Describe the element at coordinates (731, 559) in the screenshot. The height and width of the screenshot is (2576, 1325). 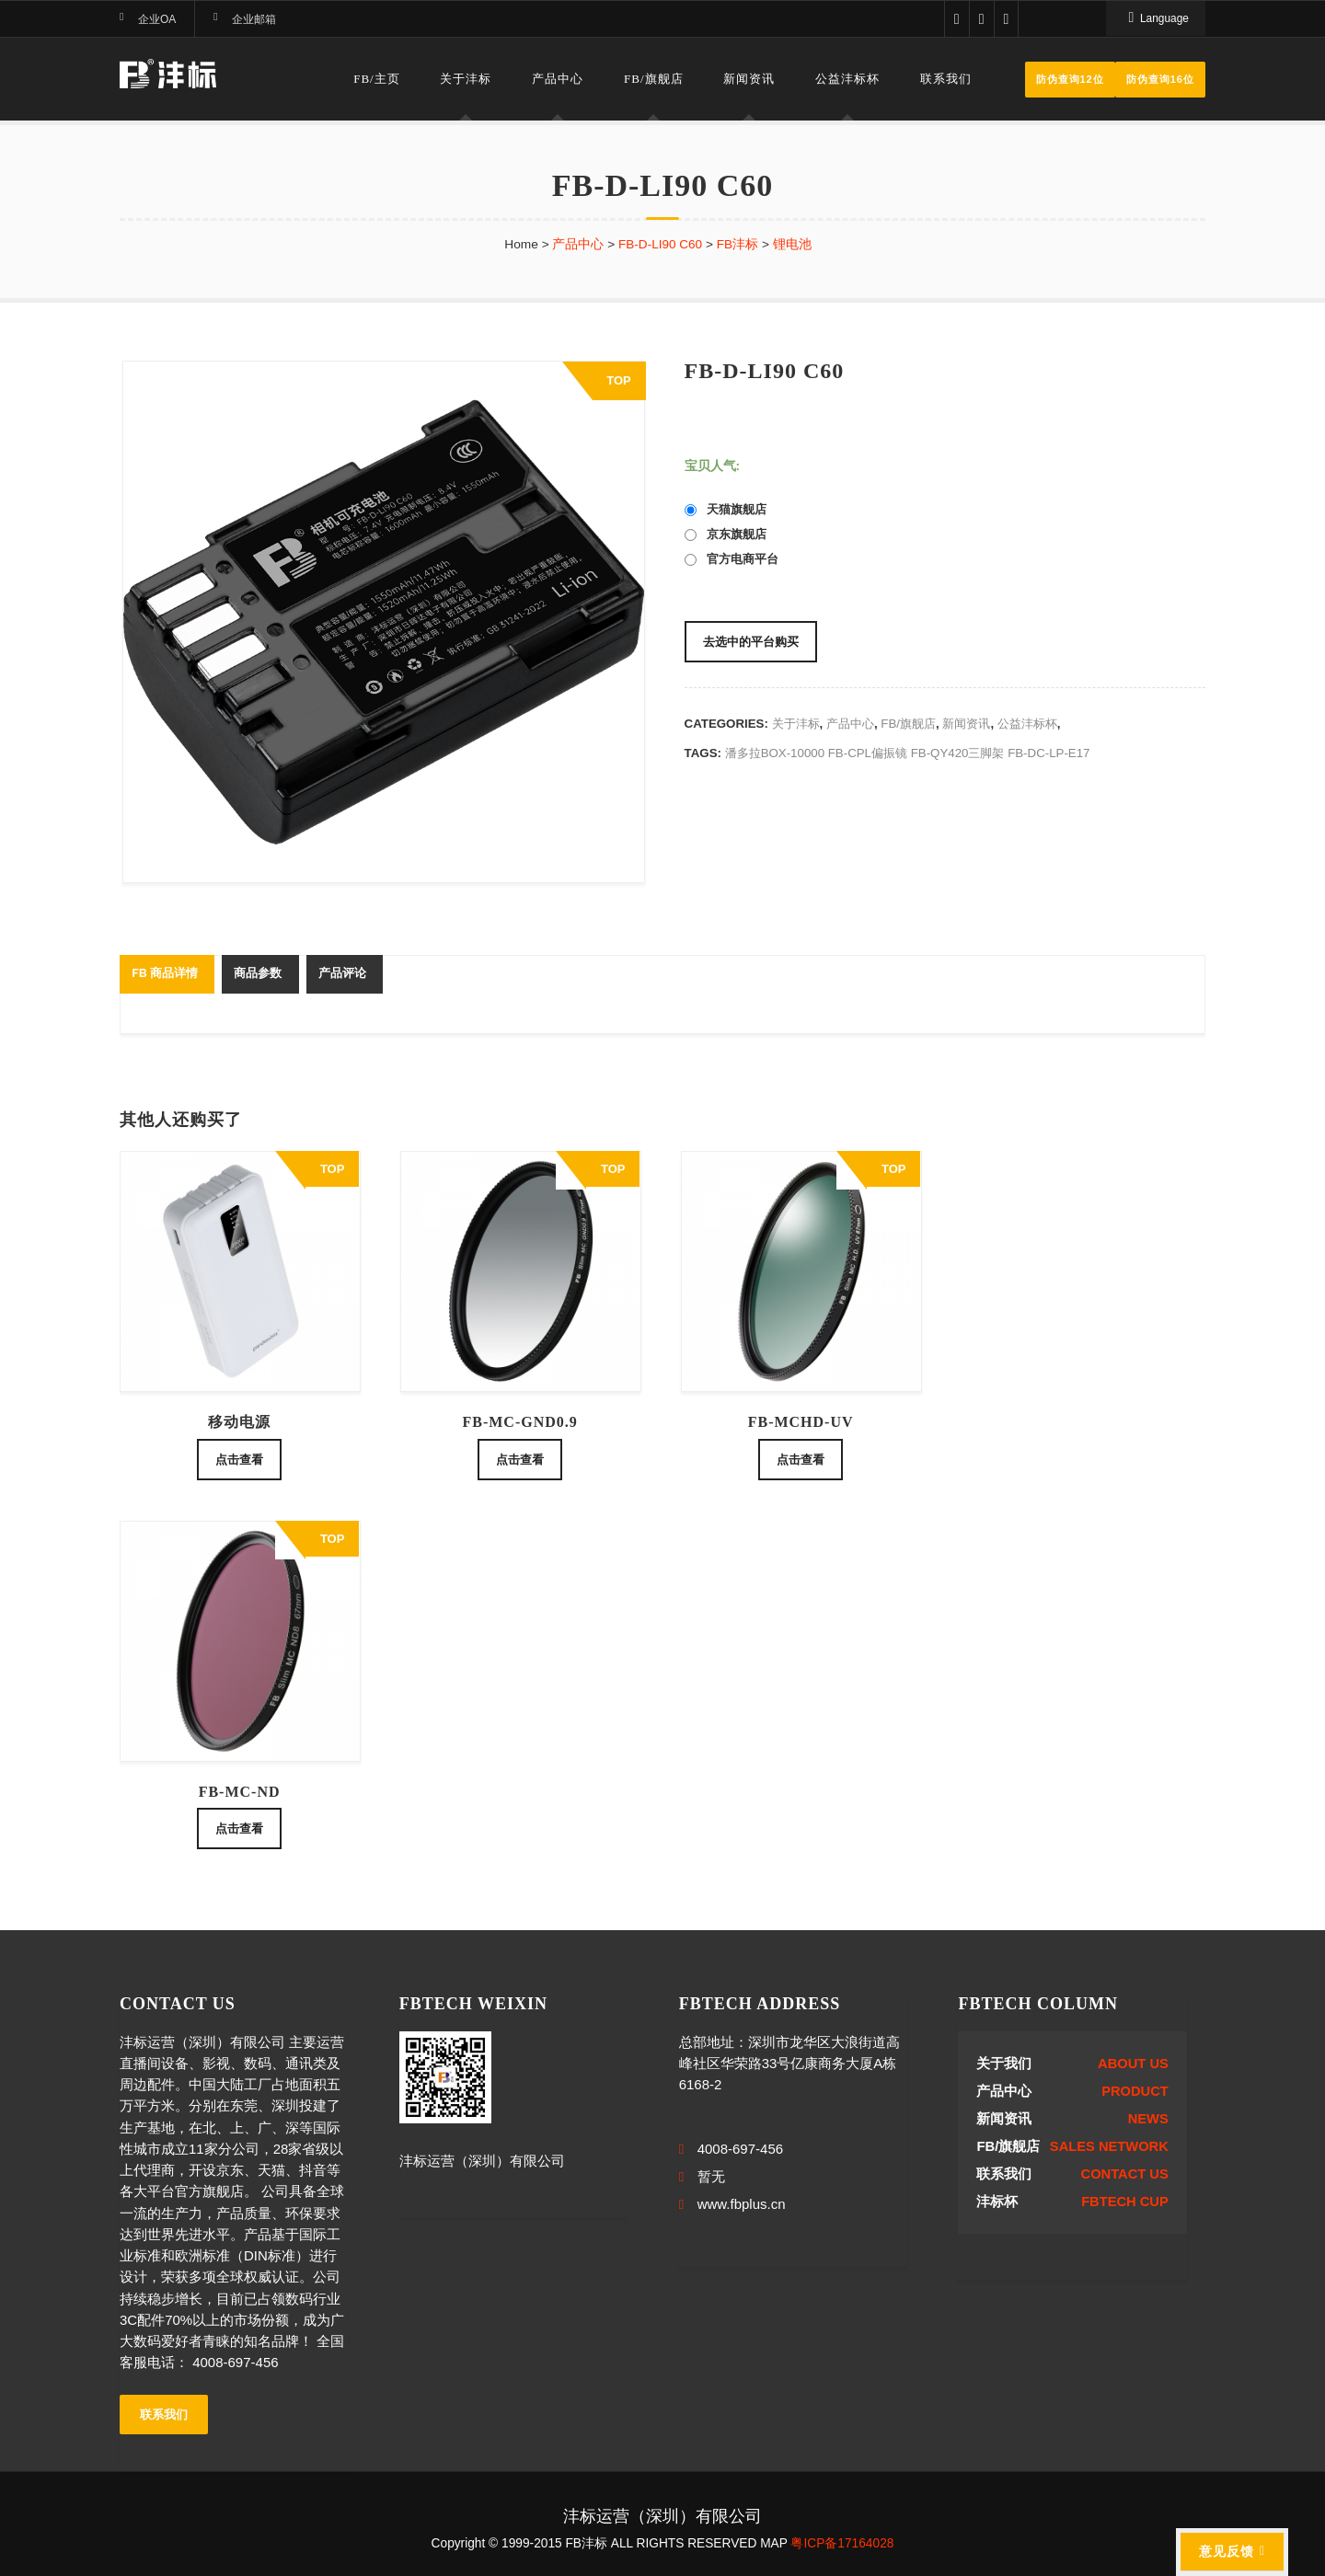
I see `官方电商平台` at that location.